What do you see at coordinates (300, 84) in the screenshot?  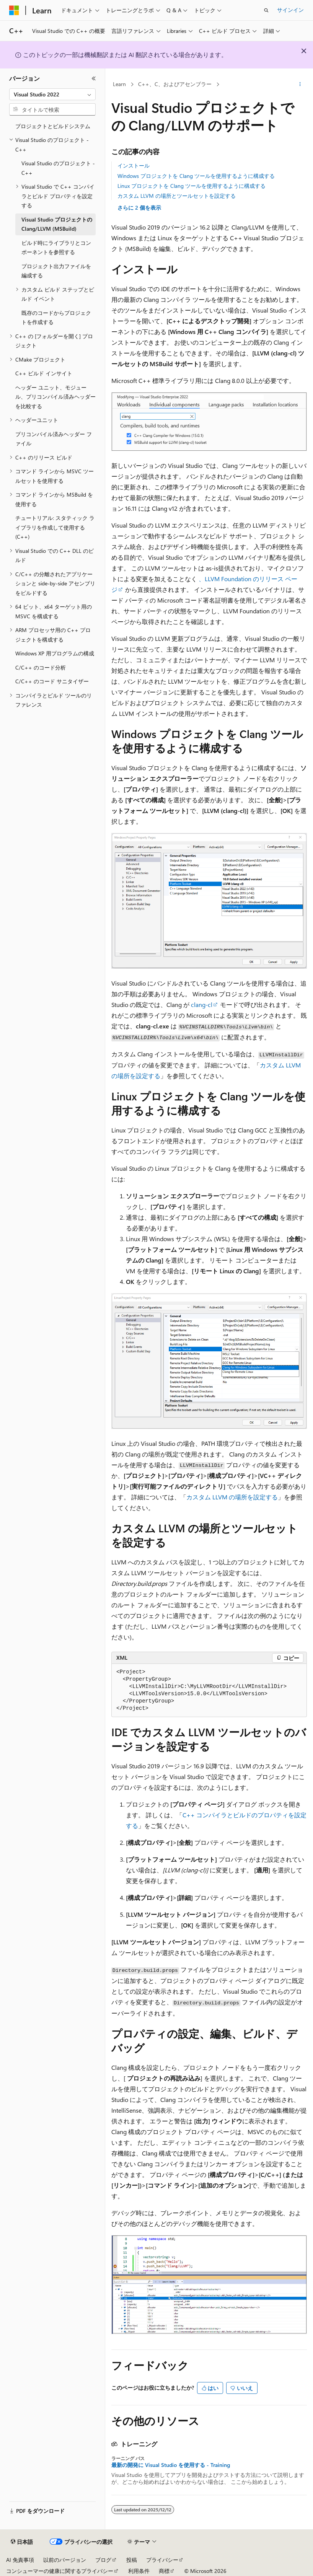 I see `[その他の操作]` at bounding box center [300, 84].